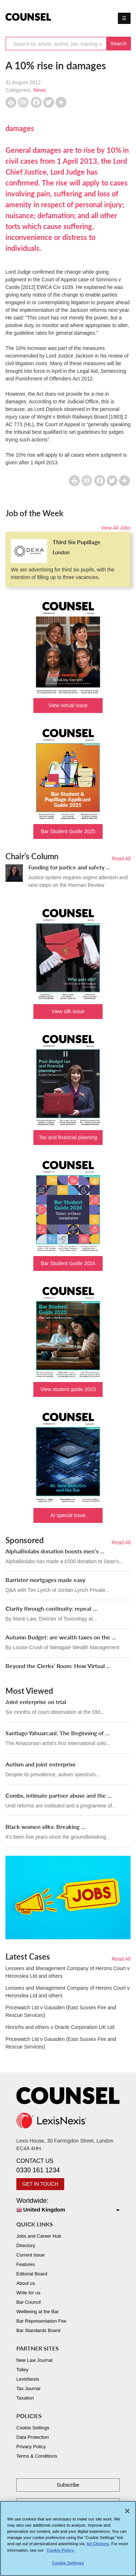 Image resolution: width=136 pixels, height=2576 pixels. Describe the element at coordinates (59, 2027) in the screenshot. I see `Hinrichs and others v Oracle Corporation UK Ltd` at that location.